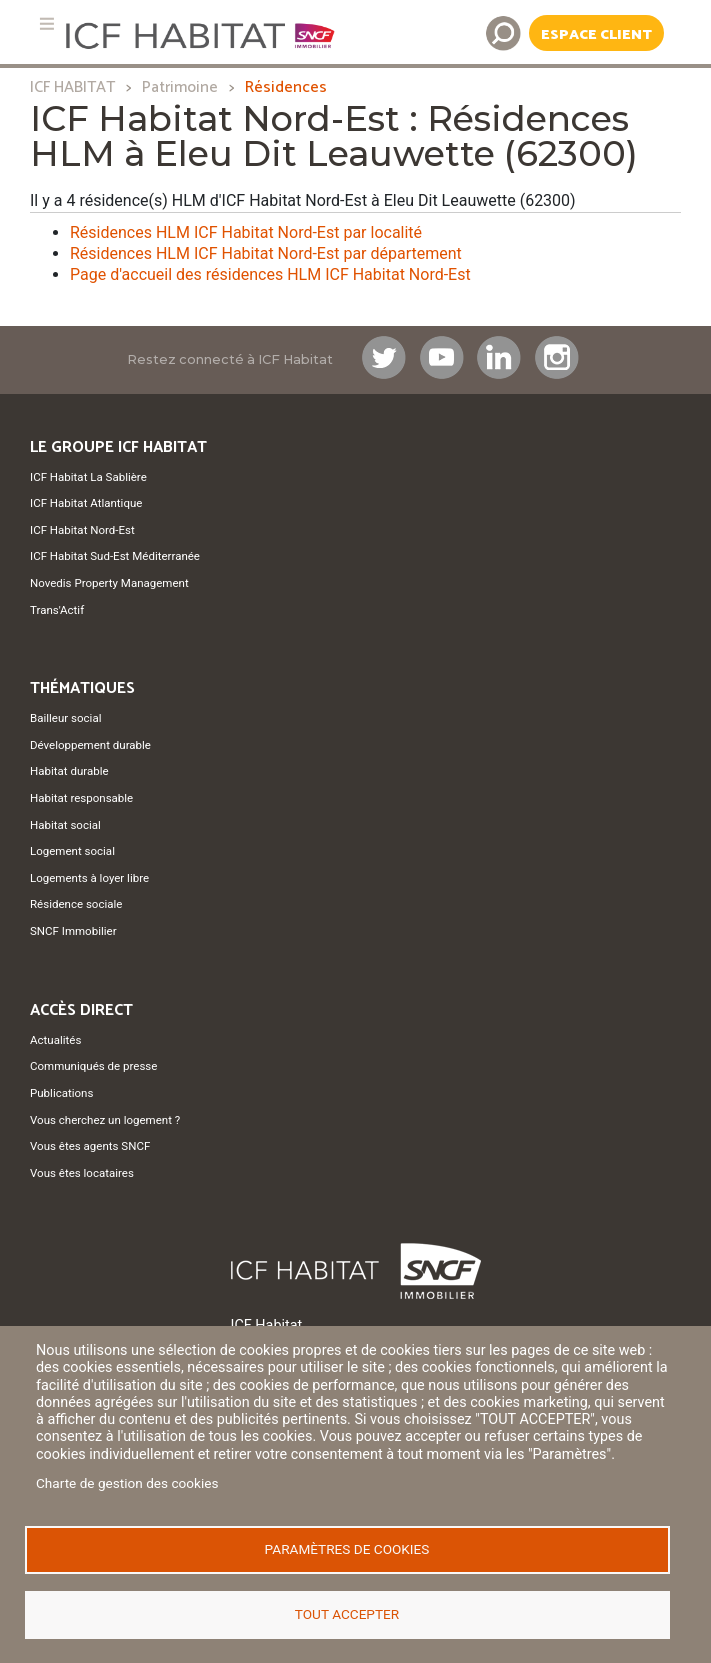 The width and height of the screenshot is (711, 1663). Describe the element at coordinates (347, 1614) in the screenshot. I see `Tout accepter` at that location.